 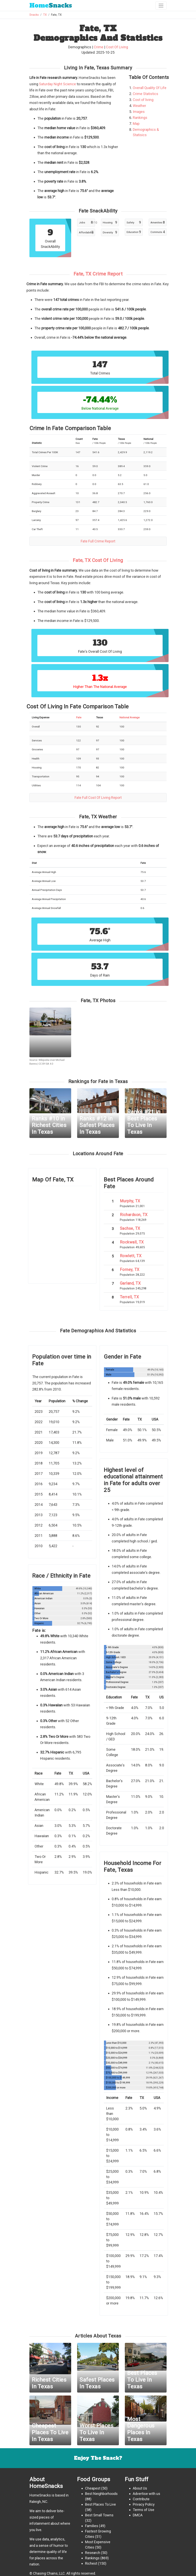 What do you see at coordinates (144, 2504) in the screenshot?
I see `Privacy Policy` at bounding box center [144, 2504].